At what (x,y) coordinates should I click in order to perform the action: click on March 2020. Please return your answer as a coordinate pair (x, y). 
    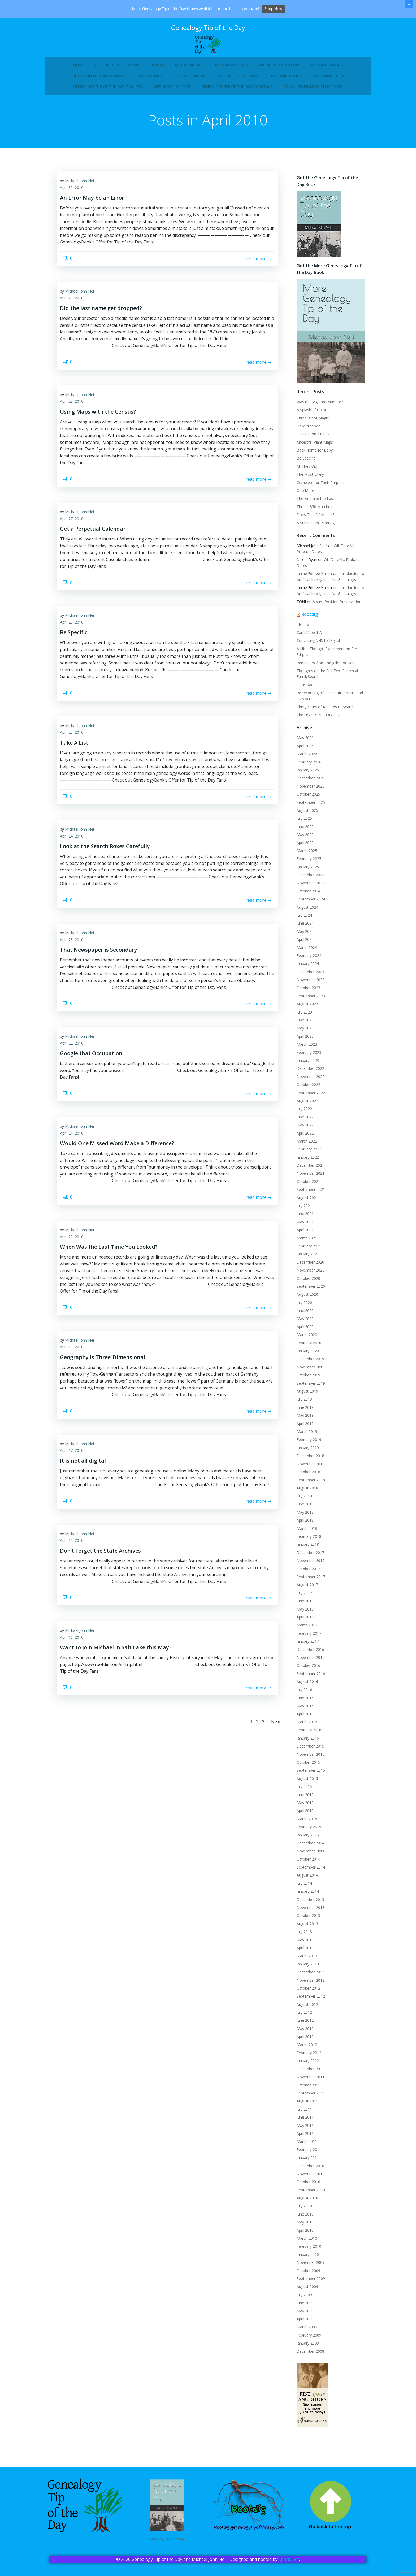
    Looking at the image, I should click on (304, 1339).